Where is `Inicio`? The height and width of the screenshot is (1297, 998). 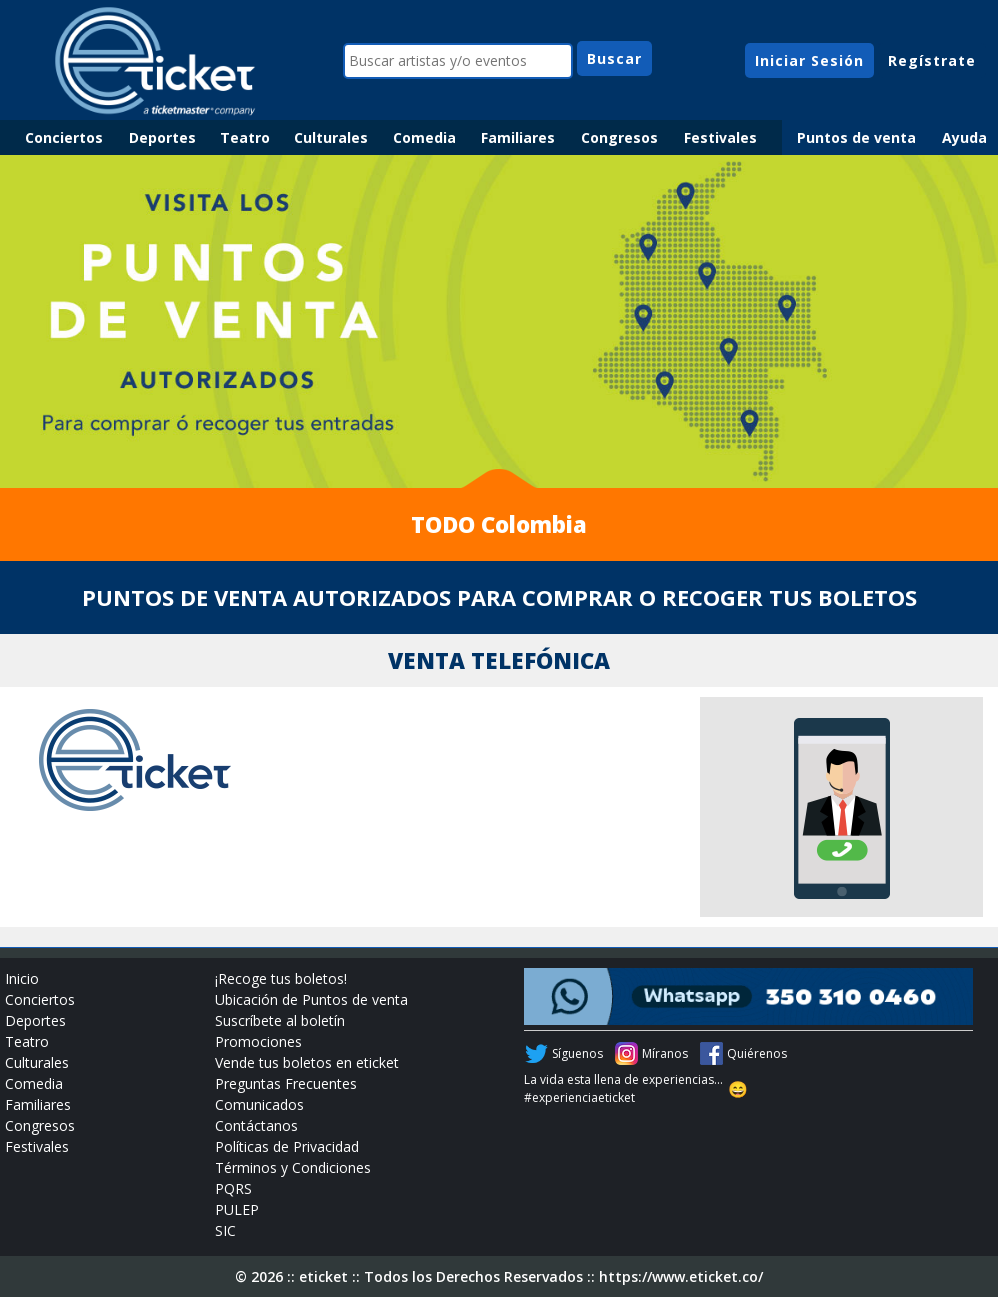 Inicio is located at coordinates (22, 978).